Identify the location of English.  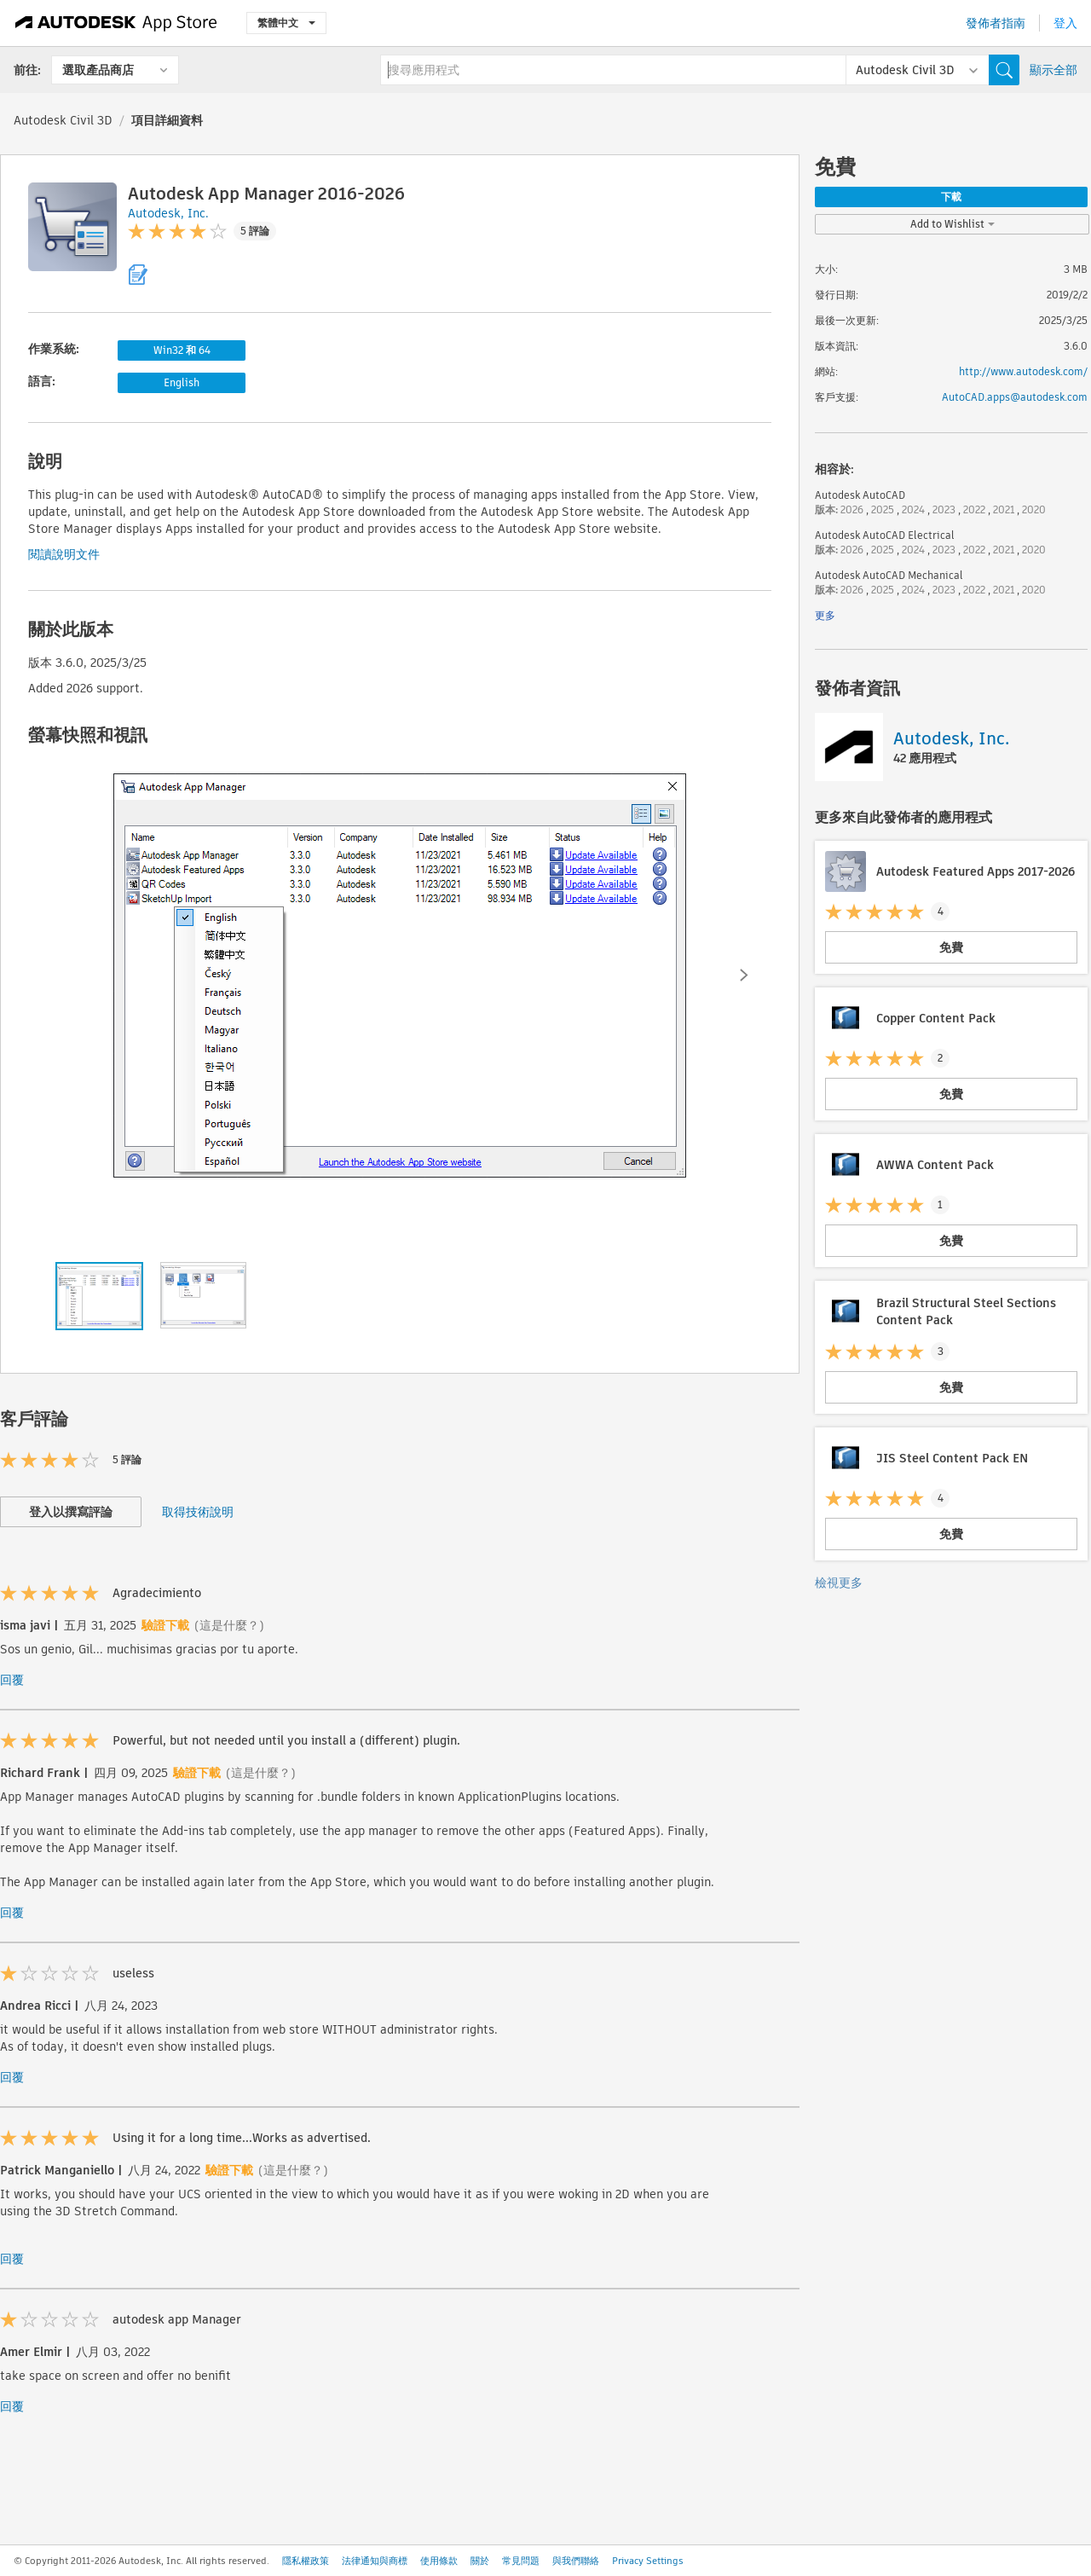
(181, 382).